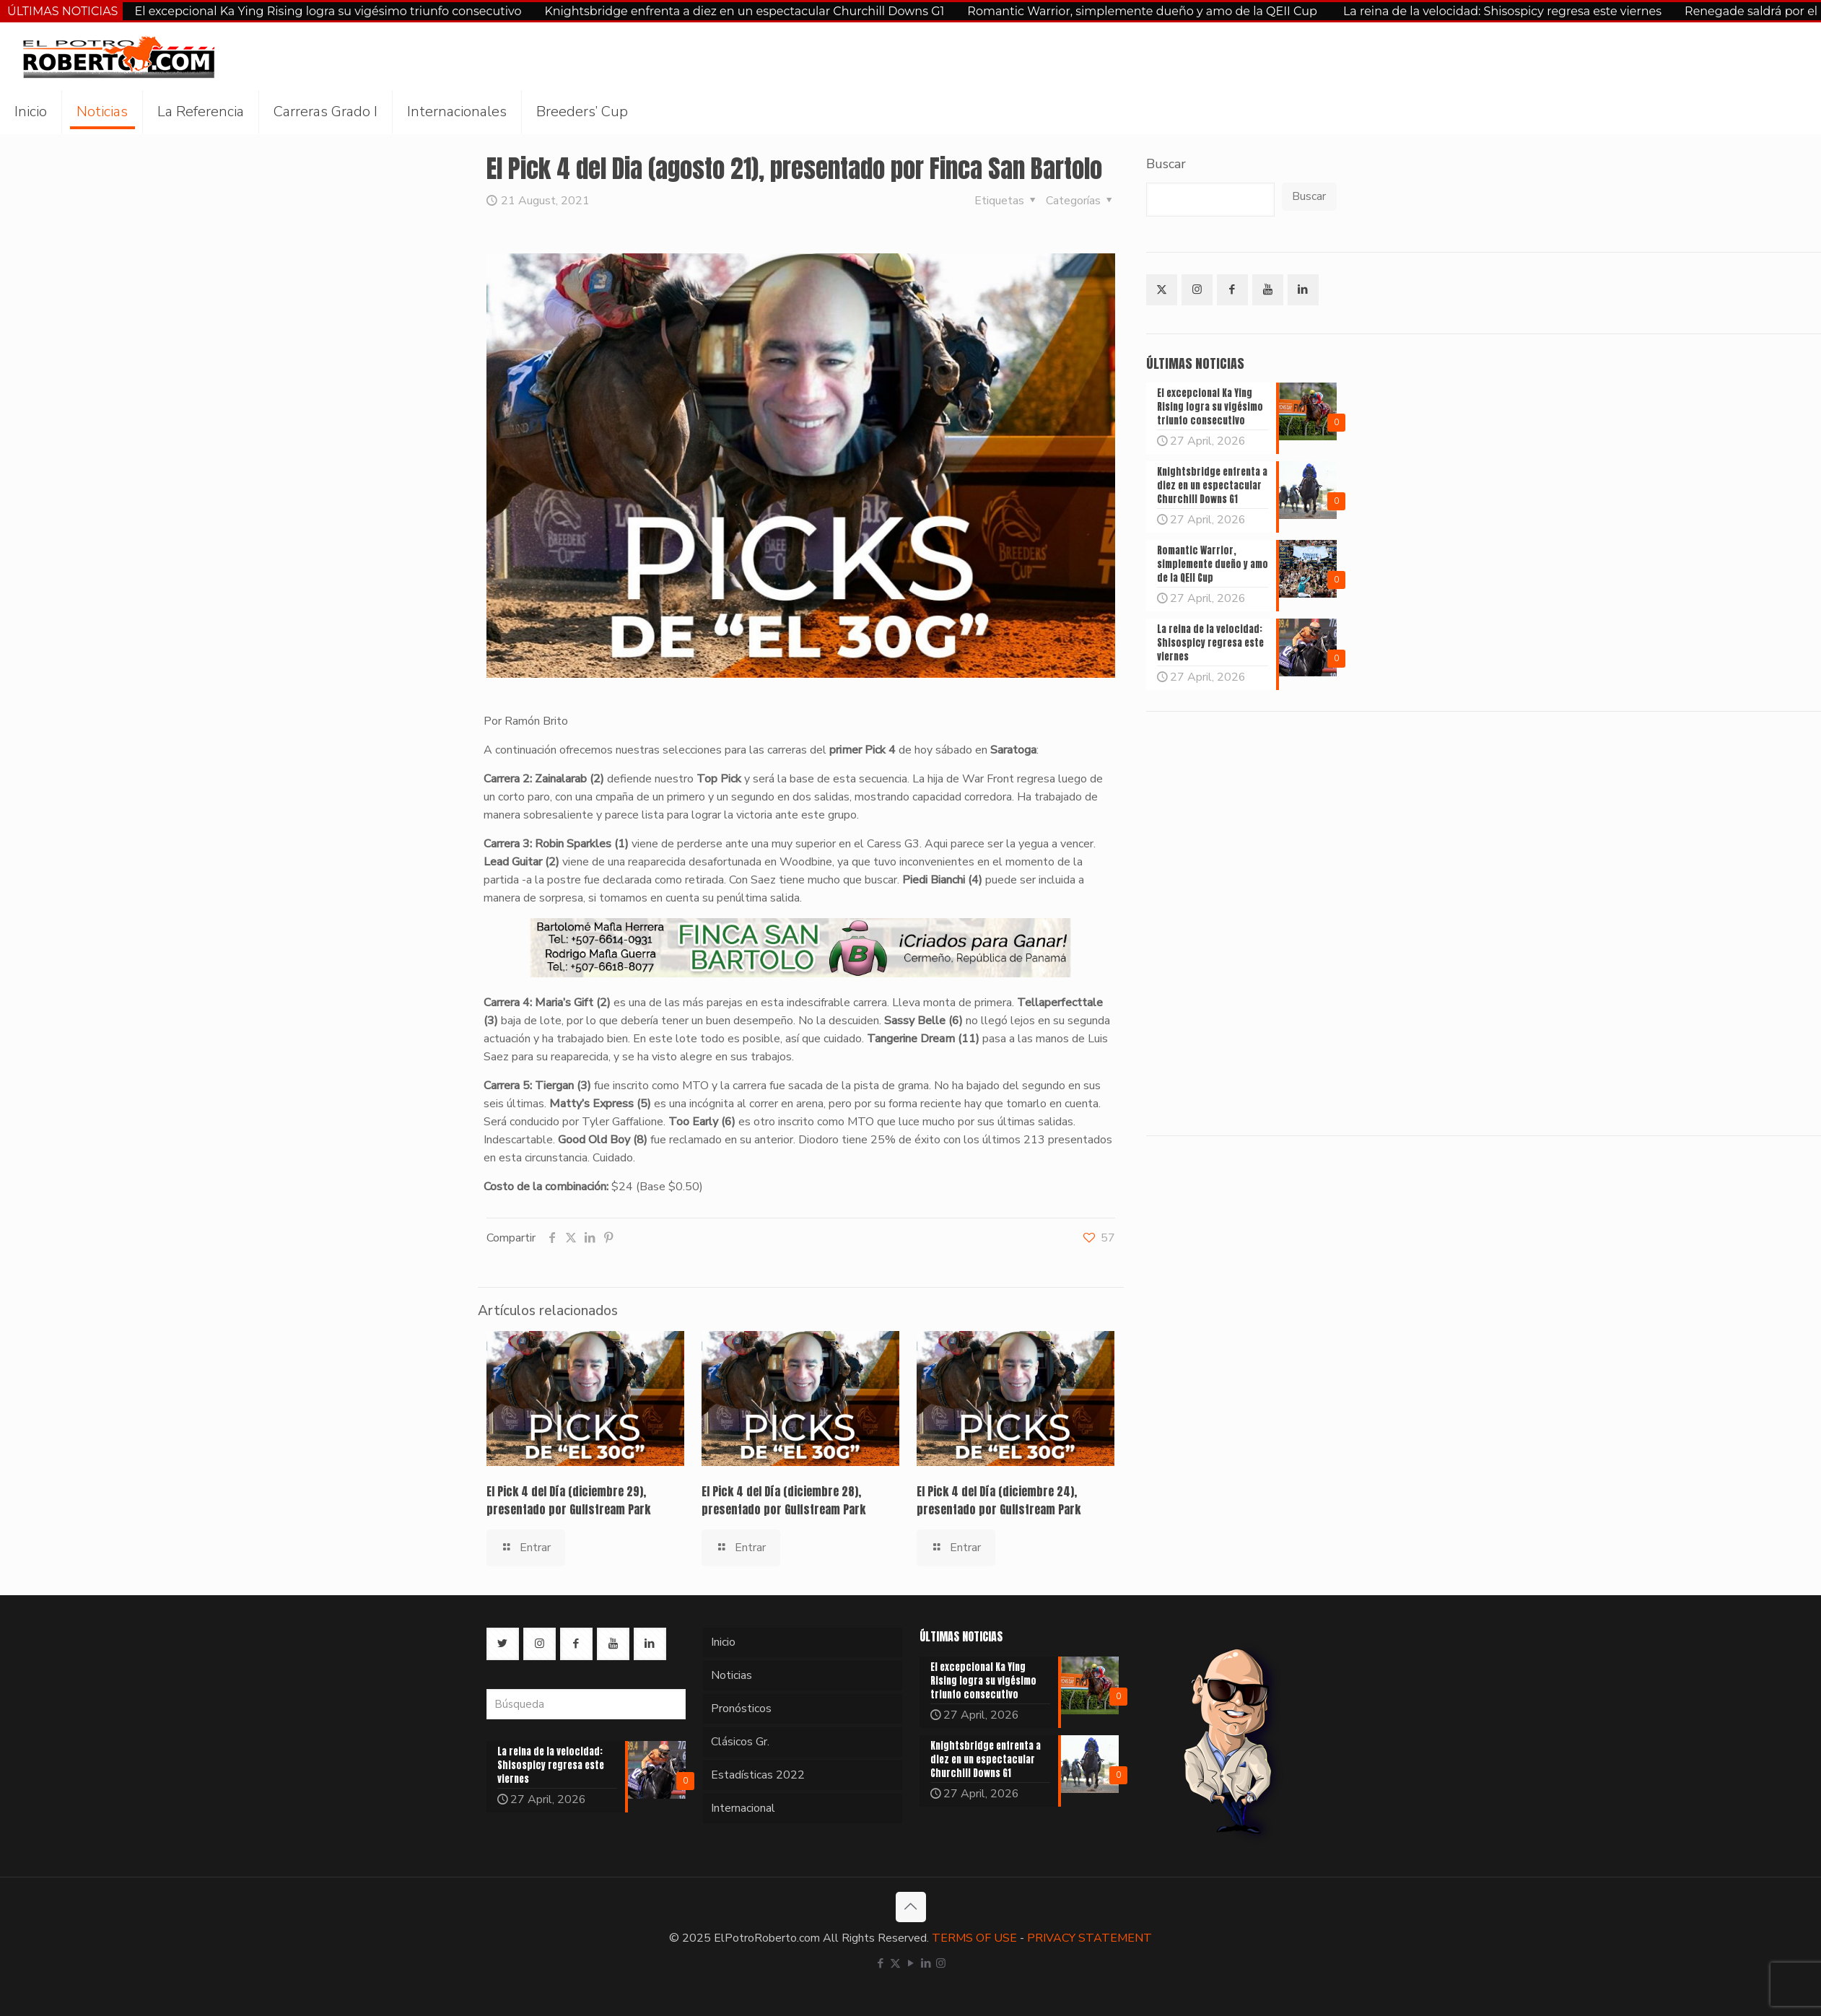 The width and height of the screenshot is (1821, 2016). I want to click on PRIVACY STATEMENT, so click(1089, 1938).